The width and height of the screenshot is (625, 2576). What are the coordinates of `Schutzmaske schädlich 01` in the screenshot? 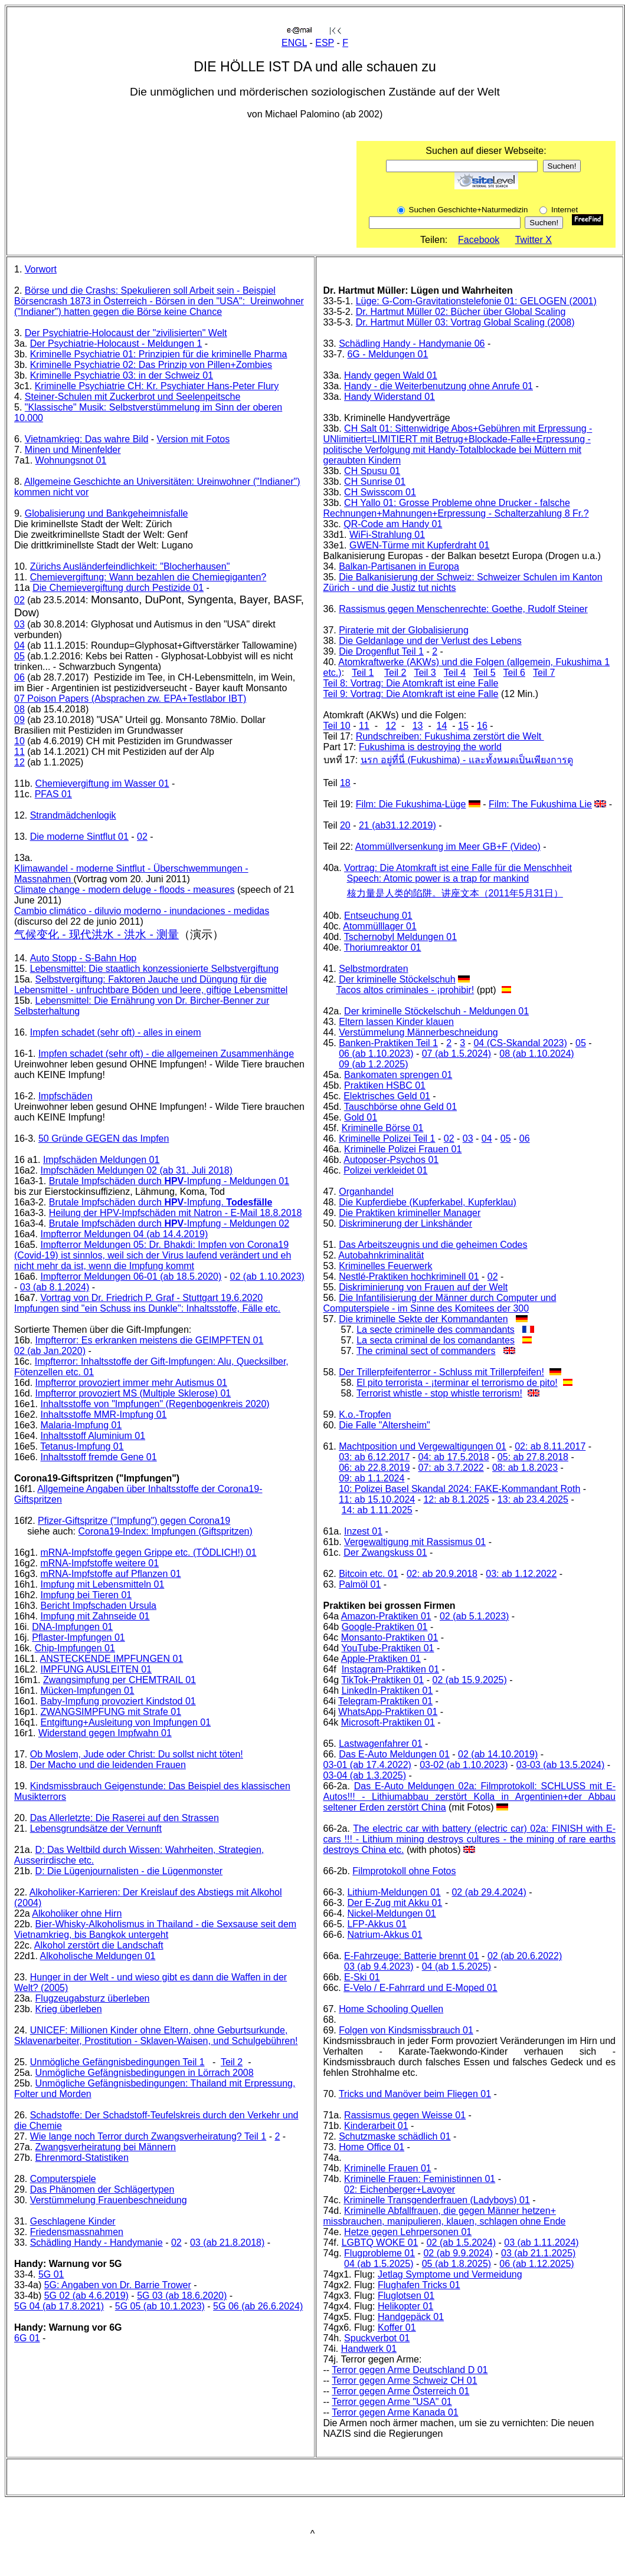 It's located at (394, 2136).